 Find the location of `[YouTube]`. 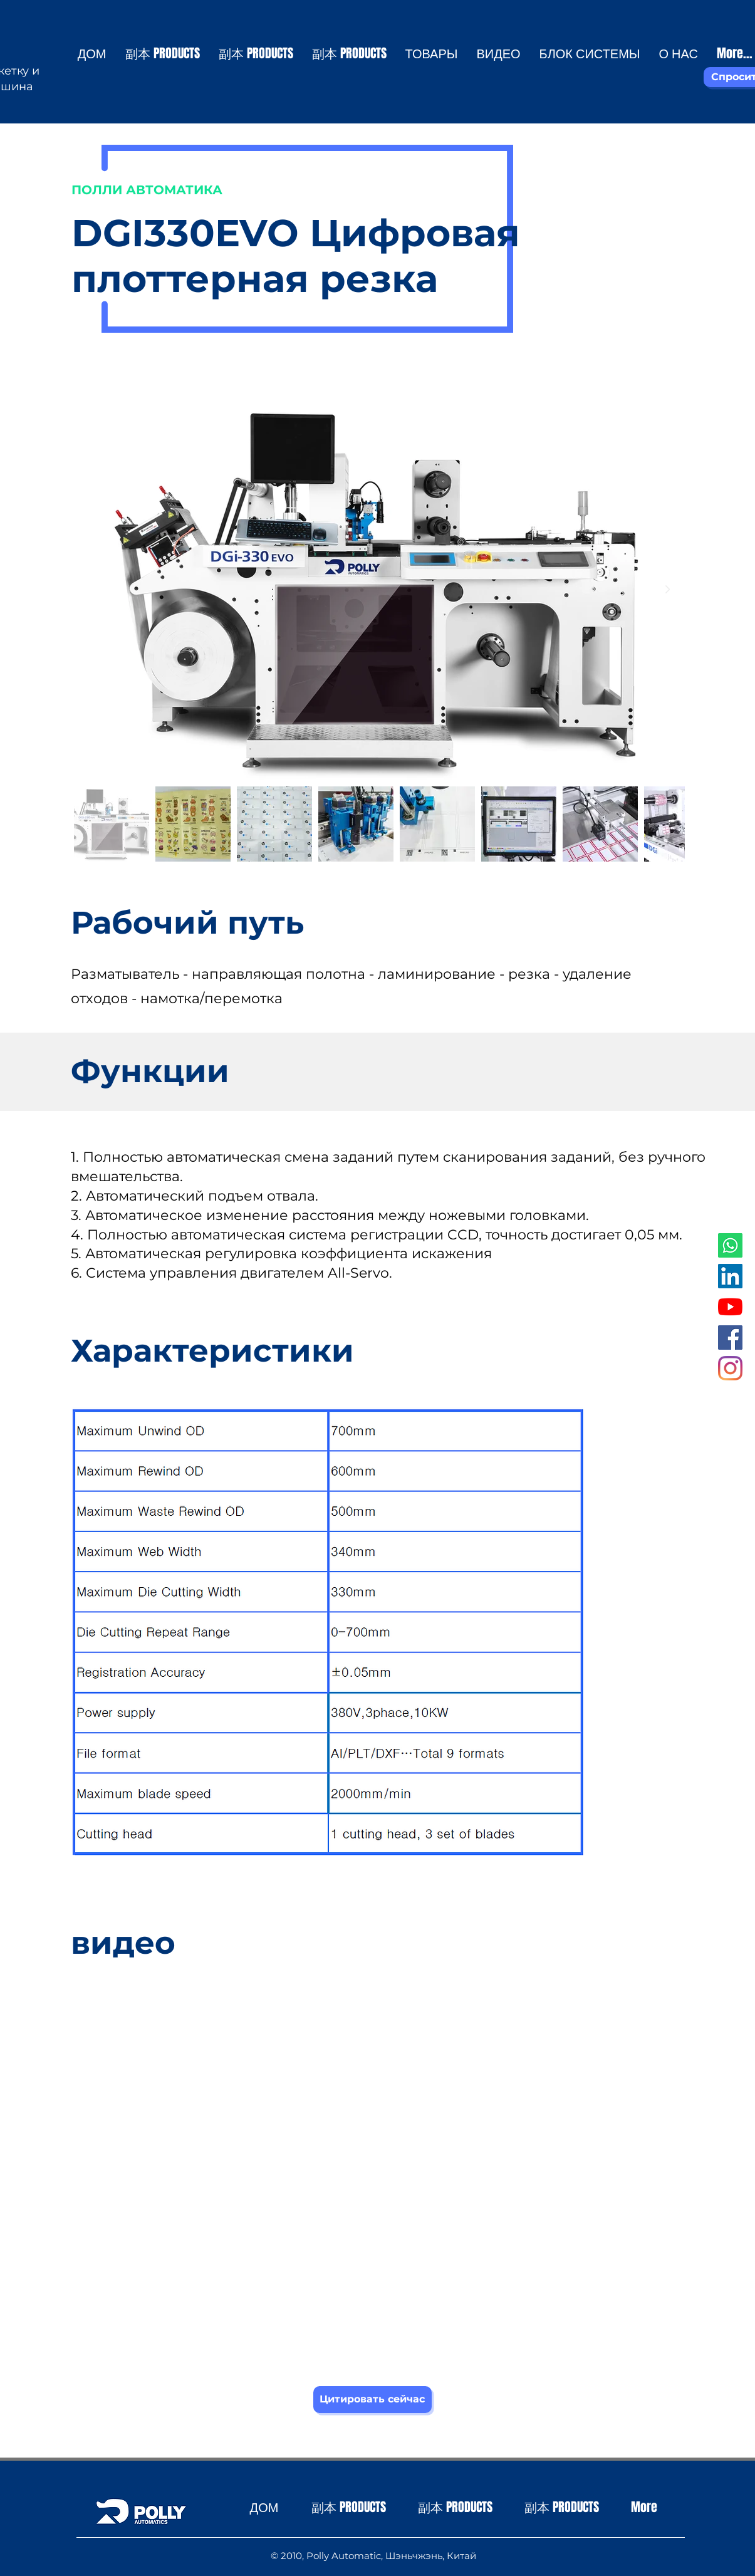

[YouTube] is located at coordinates (730, 1307).